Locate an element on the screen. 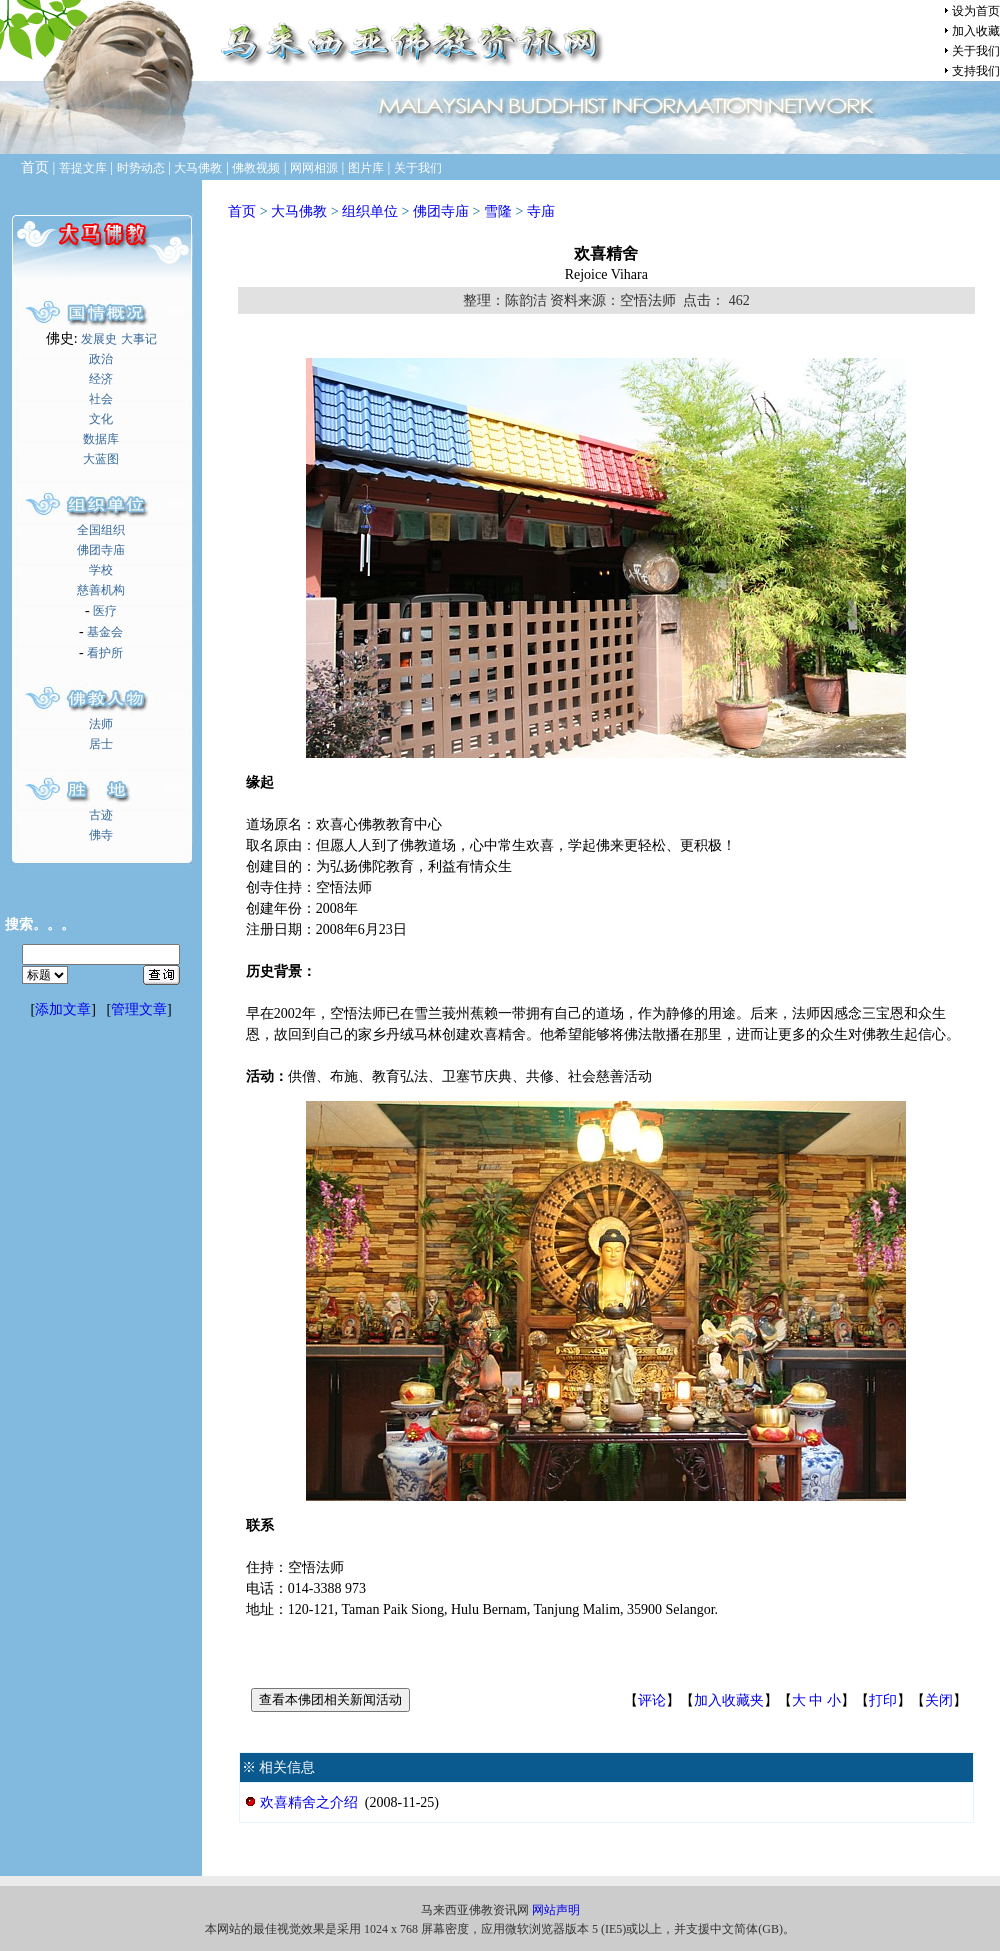 The height and width of the screenshot is (1951, 1000). 加入收藏 is located at coordinates (976, 31).